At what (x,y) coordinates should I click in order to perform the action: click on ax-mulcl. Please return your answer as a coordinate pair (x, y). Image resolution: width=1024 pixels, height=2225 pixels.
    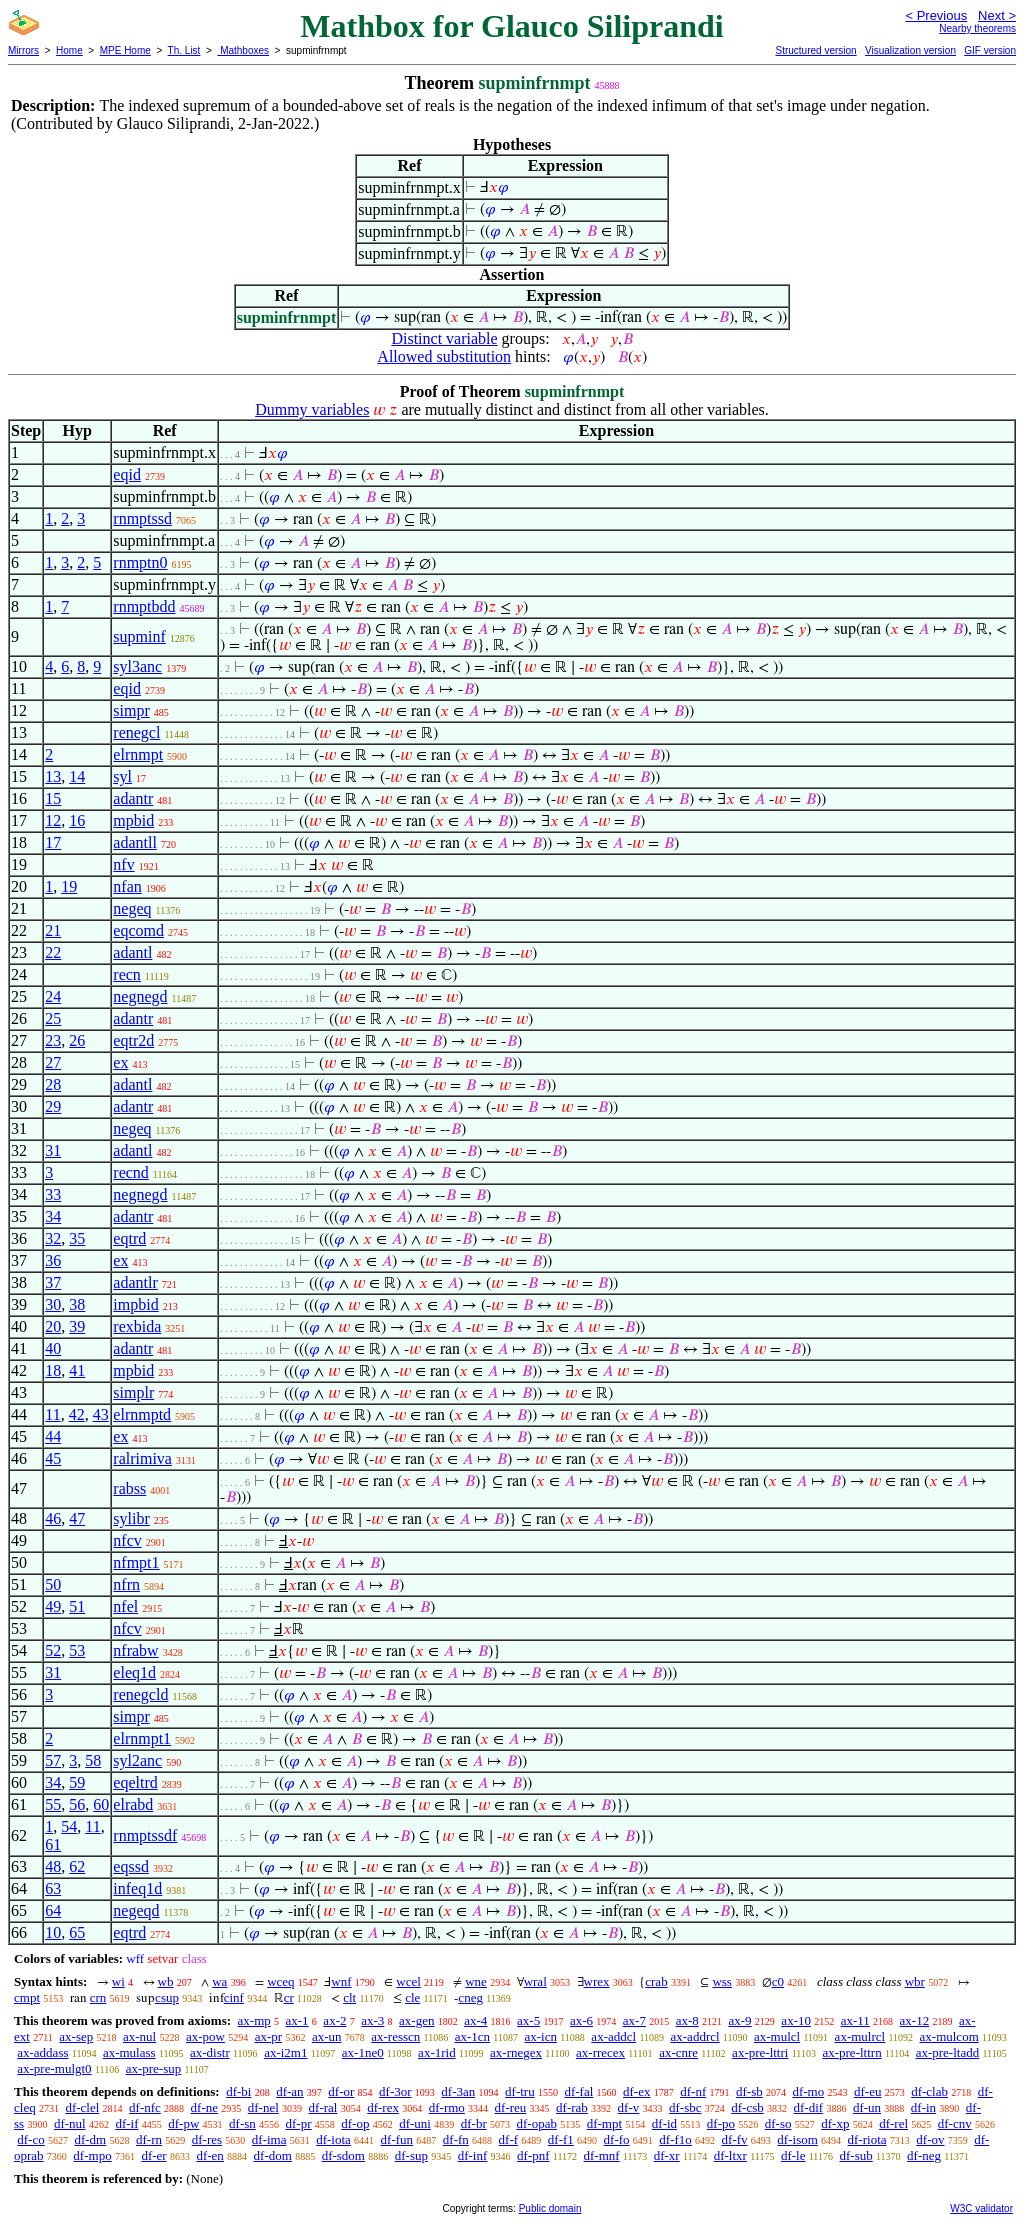
    Looking at the image, I should click on (777, 2036).